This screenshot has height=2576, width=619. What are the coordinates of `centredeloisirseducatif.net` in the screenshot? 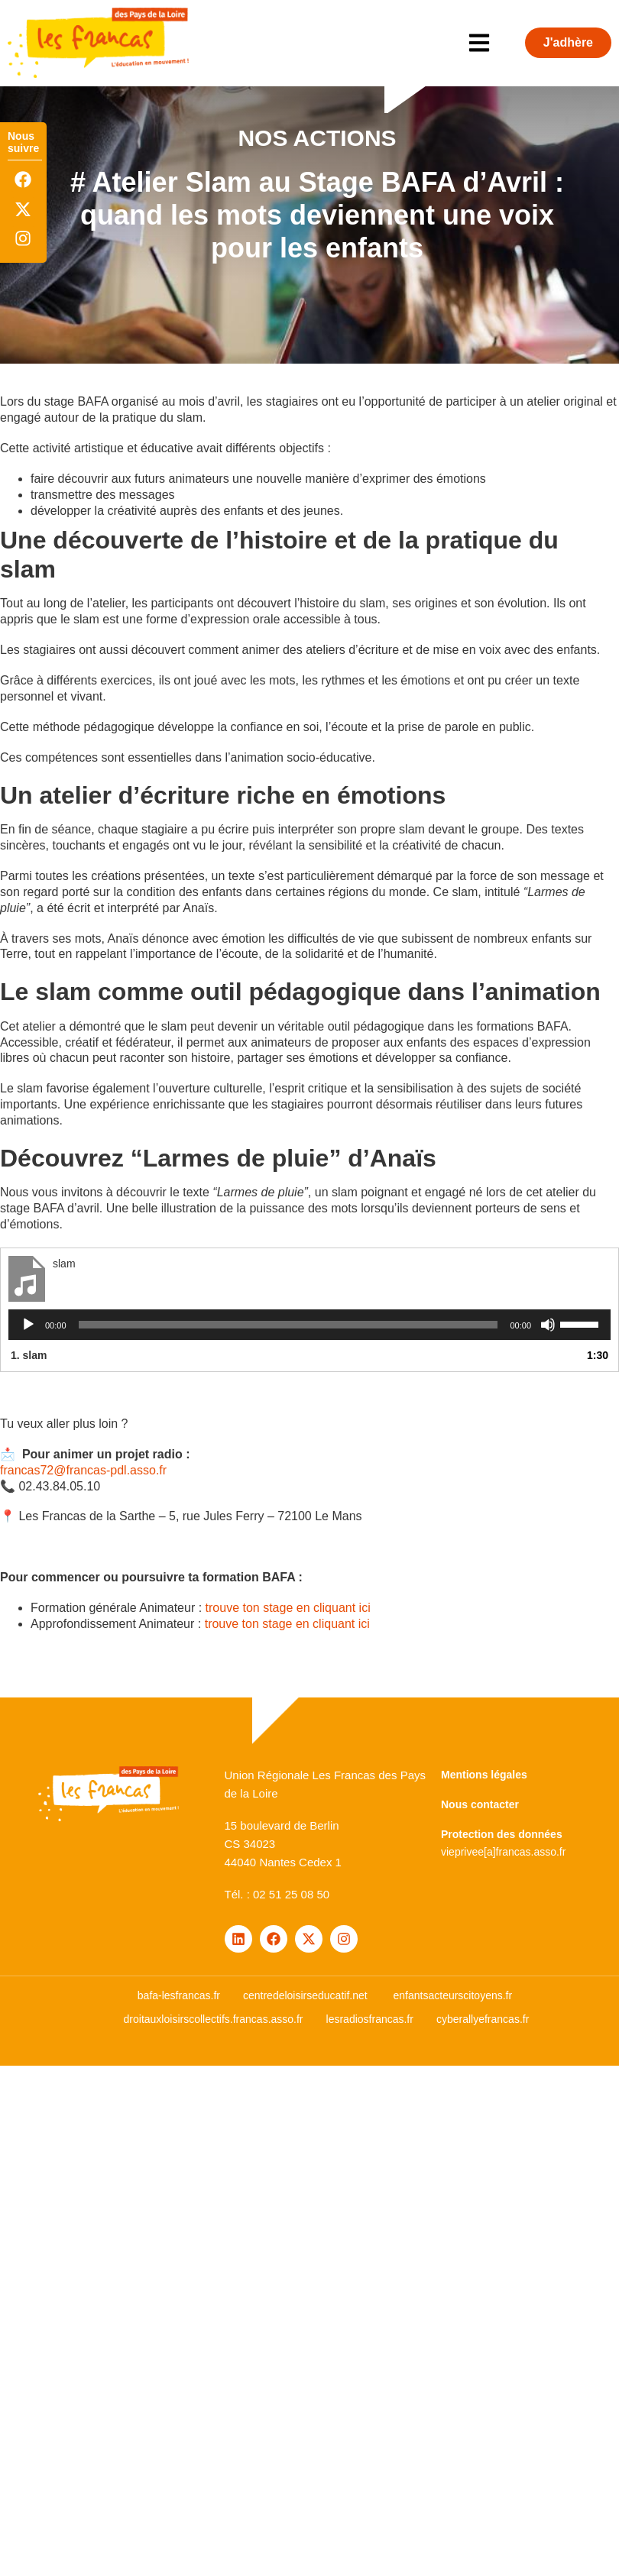 It's located at (305, 1995).